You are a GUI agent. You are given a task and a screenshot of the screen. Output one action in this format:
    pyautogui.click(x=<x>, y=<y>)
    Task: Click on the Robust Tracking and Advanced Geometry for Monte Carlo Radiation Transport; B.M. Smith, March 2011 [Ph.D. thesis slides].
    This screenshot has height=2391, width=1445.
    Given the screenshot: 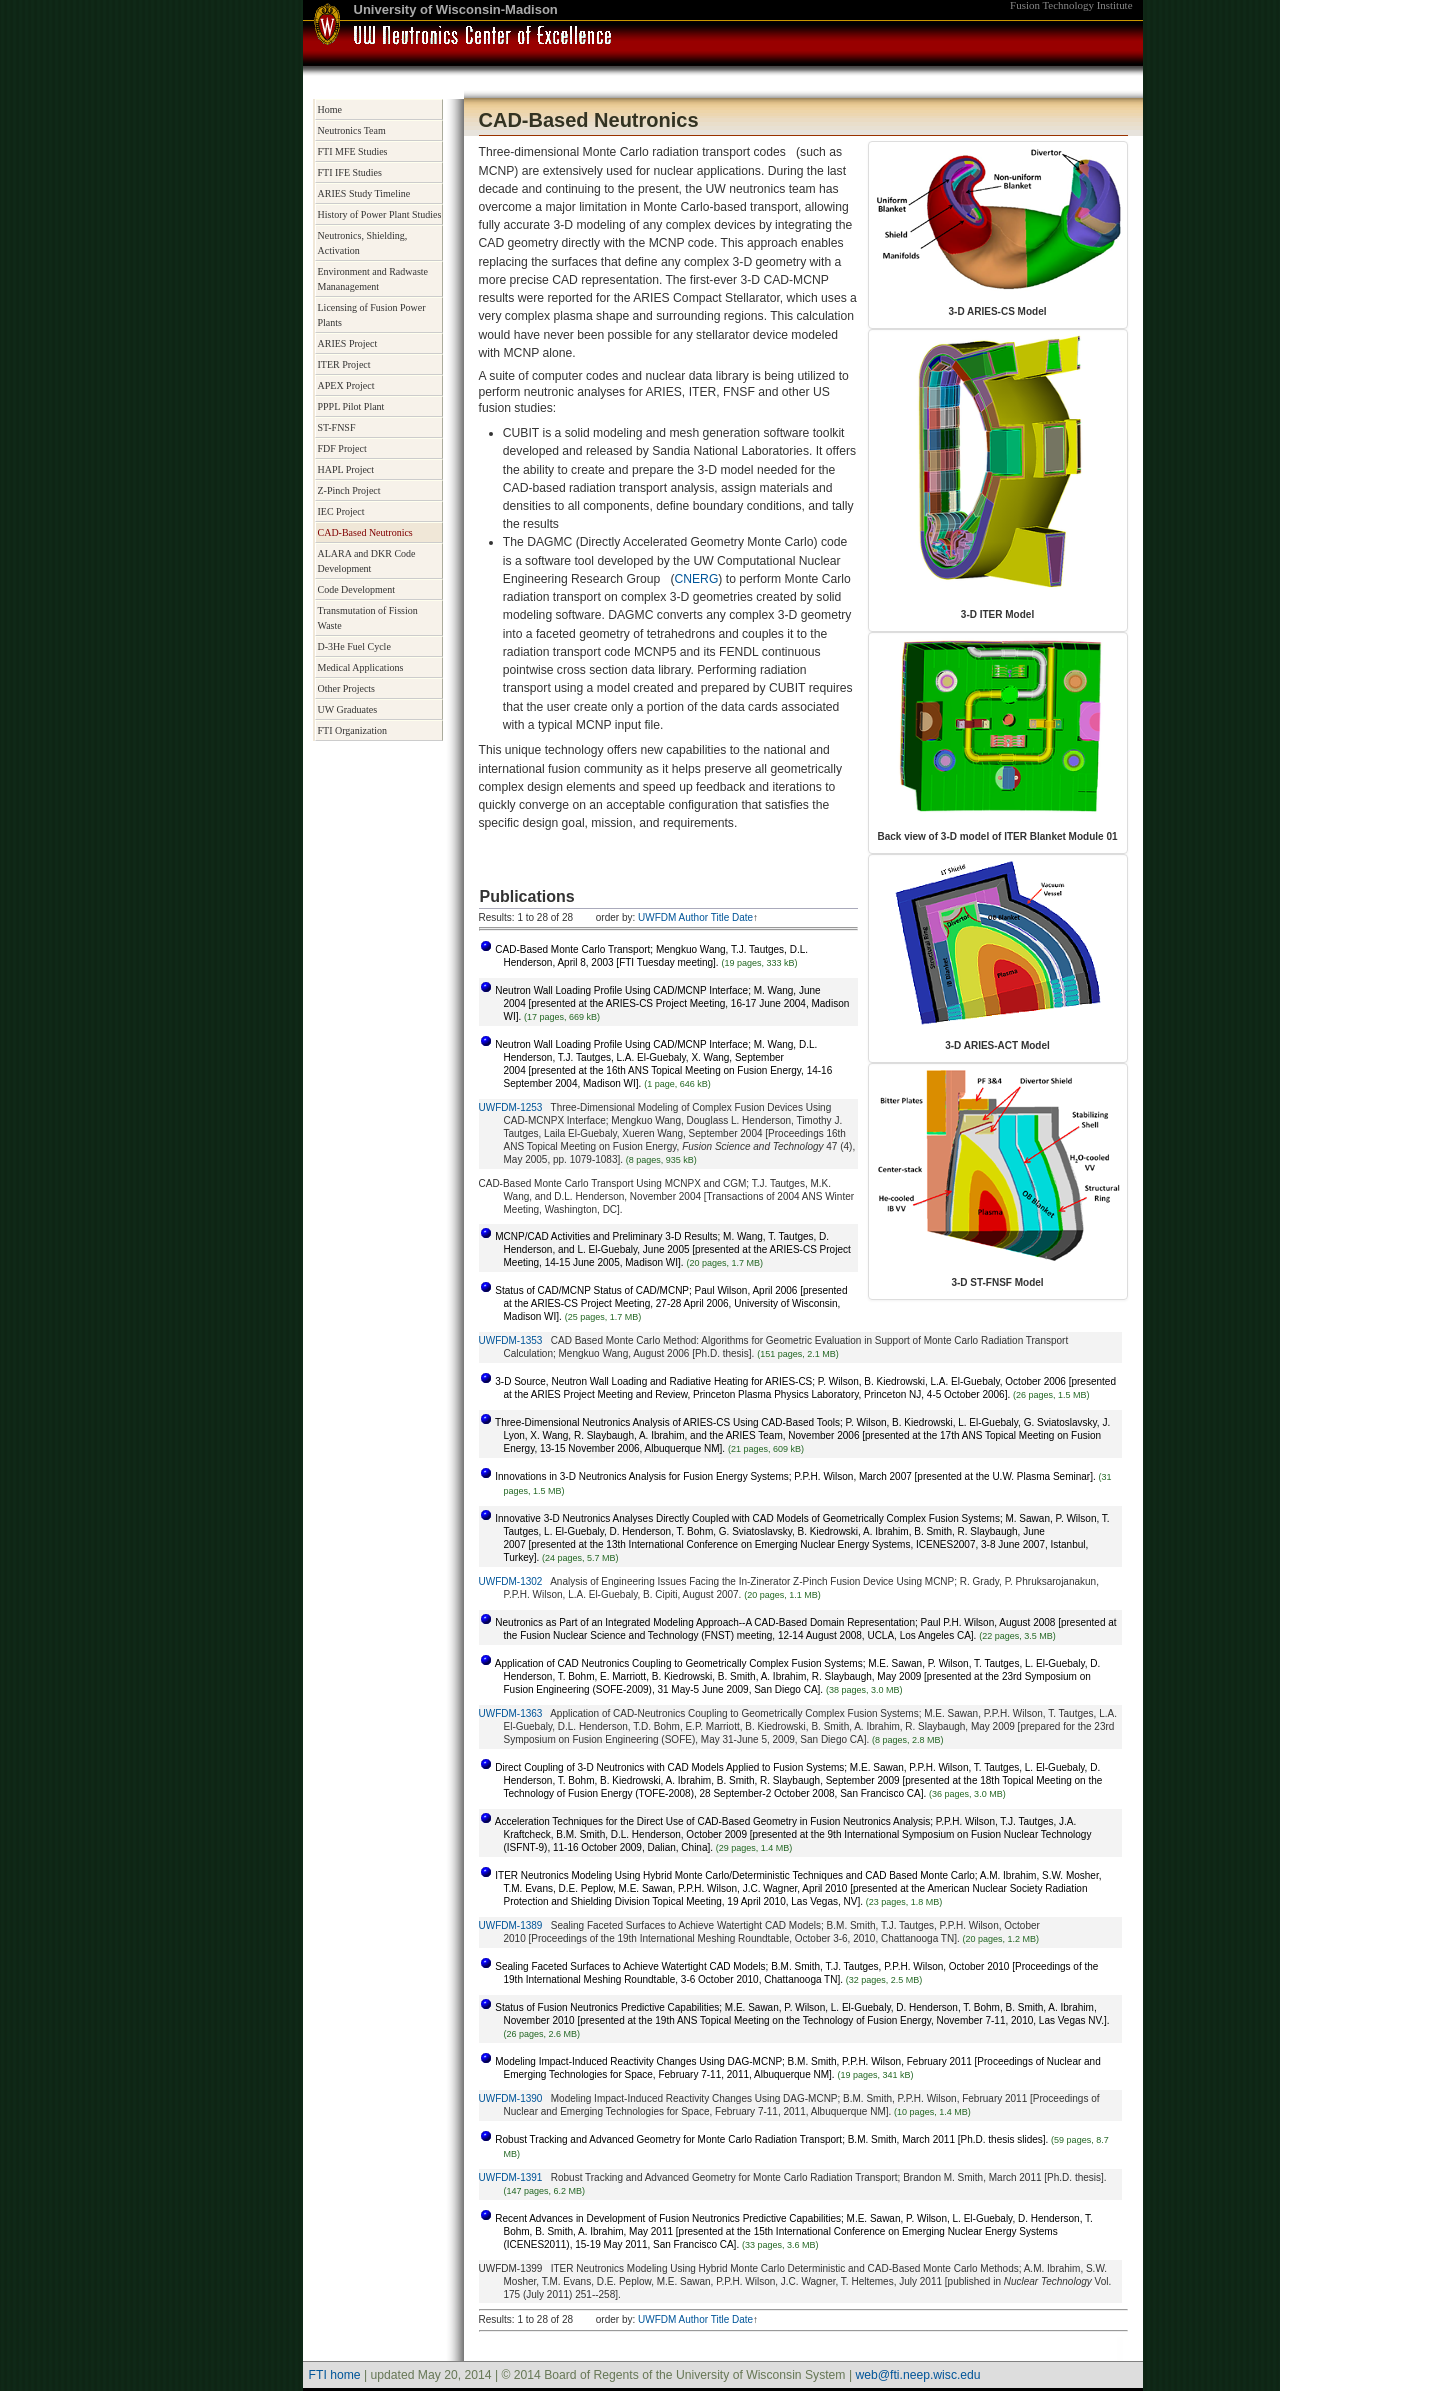 What is the action you would take?
    pyautogui.click(x=771, y=2139)
    